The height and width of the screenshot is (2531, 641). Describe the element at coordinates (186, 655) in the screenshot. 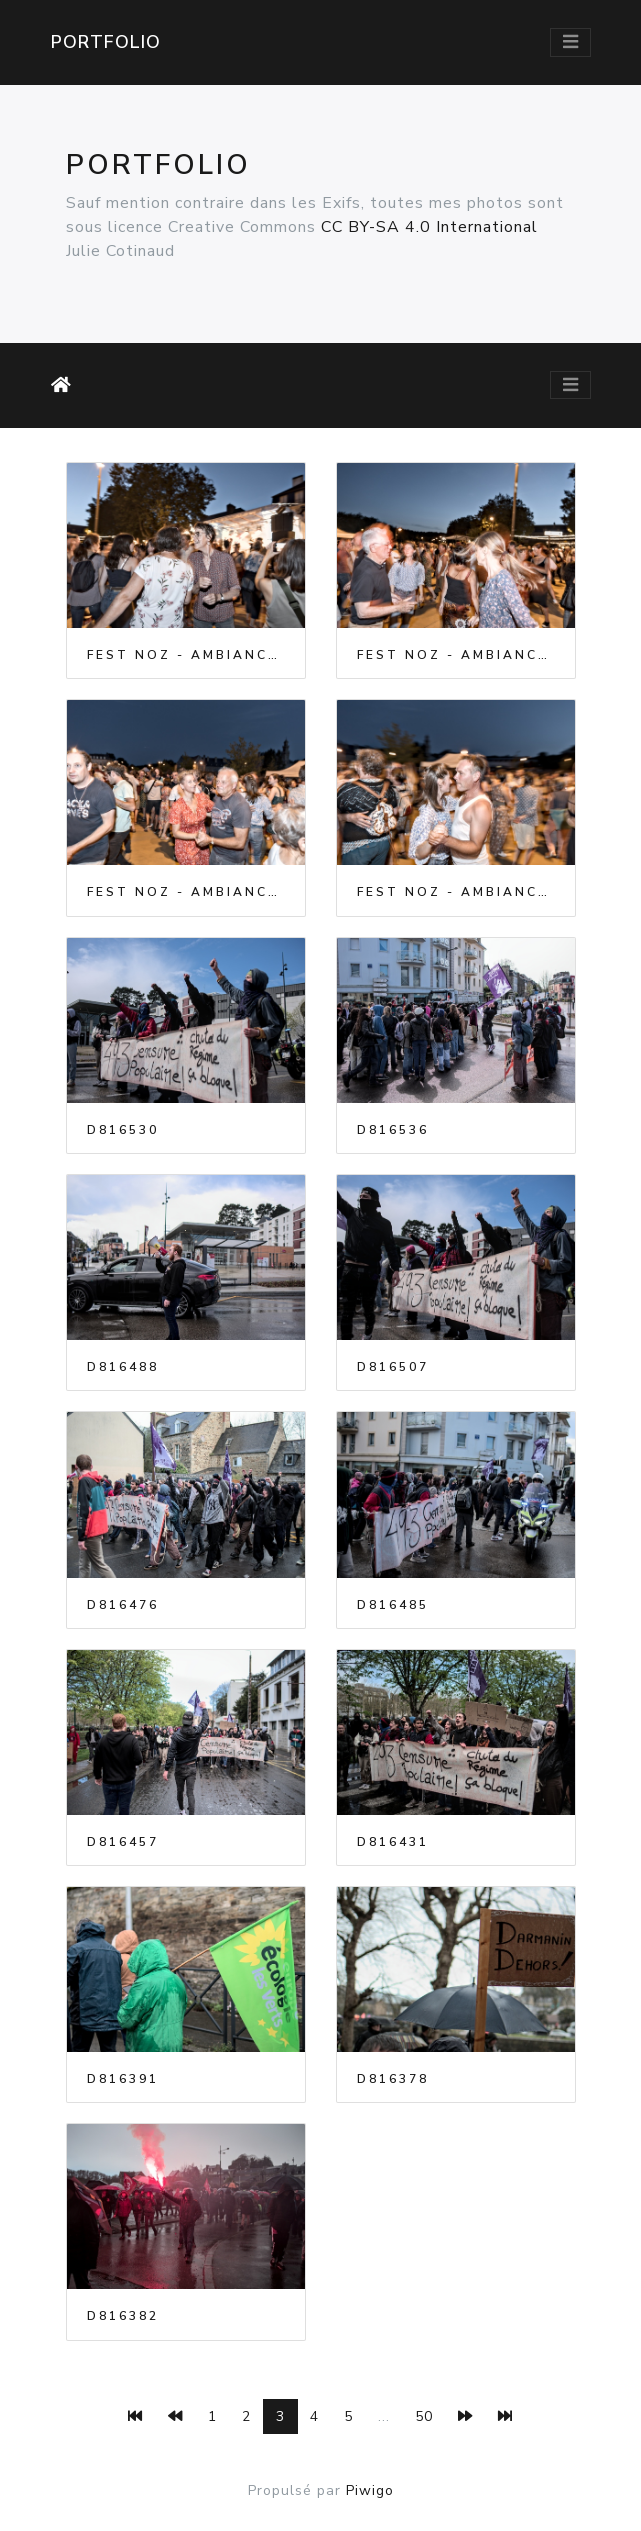

I see `Fest Noz - Ambiance - 2023-07-07` at that location.